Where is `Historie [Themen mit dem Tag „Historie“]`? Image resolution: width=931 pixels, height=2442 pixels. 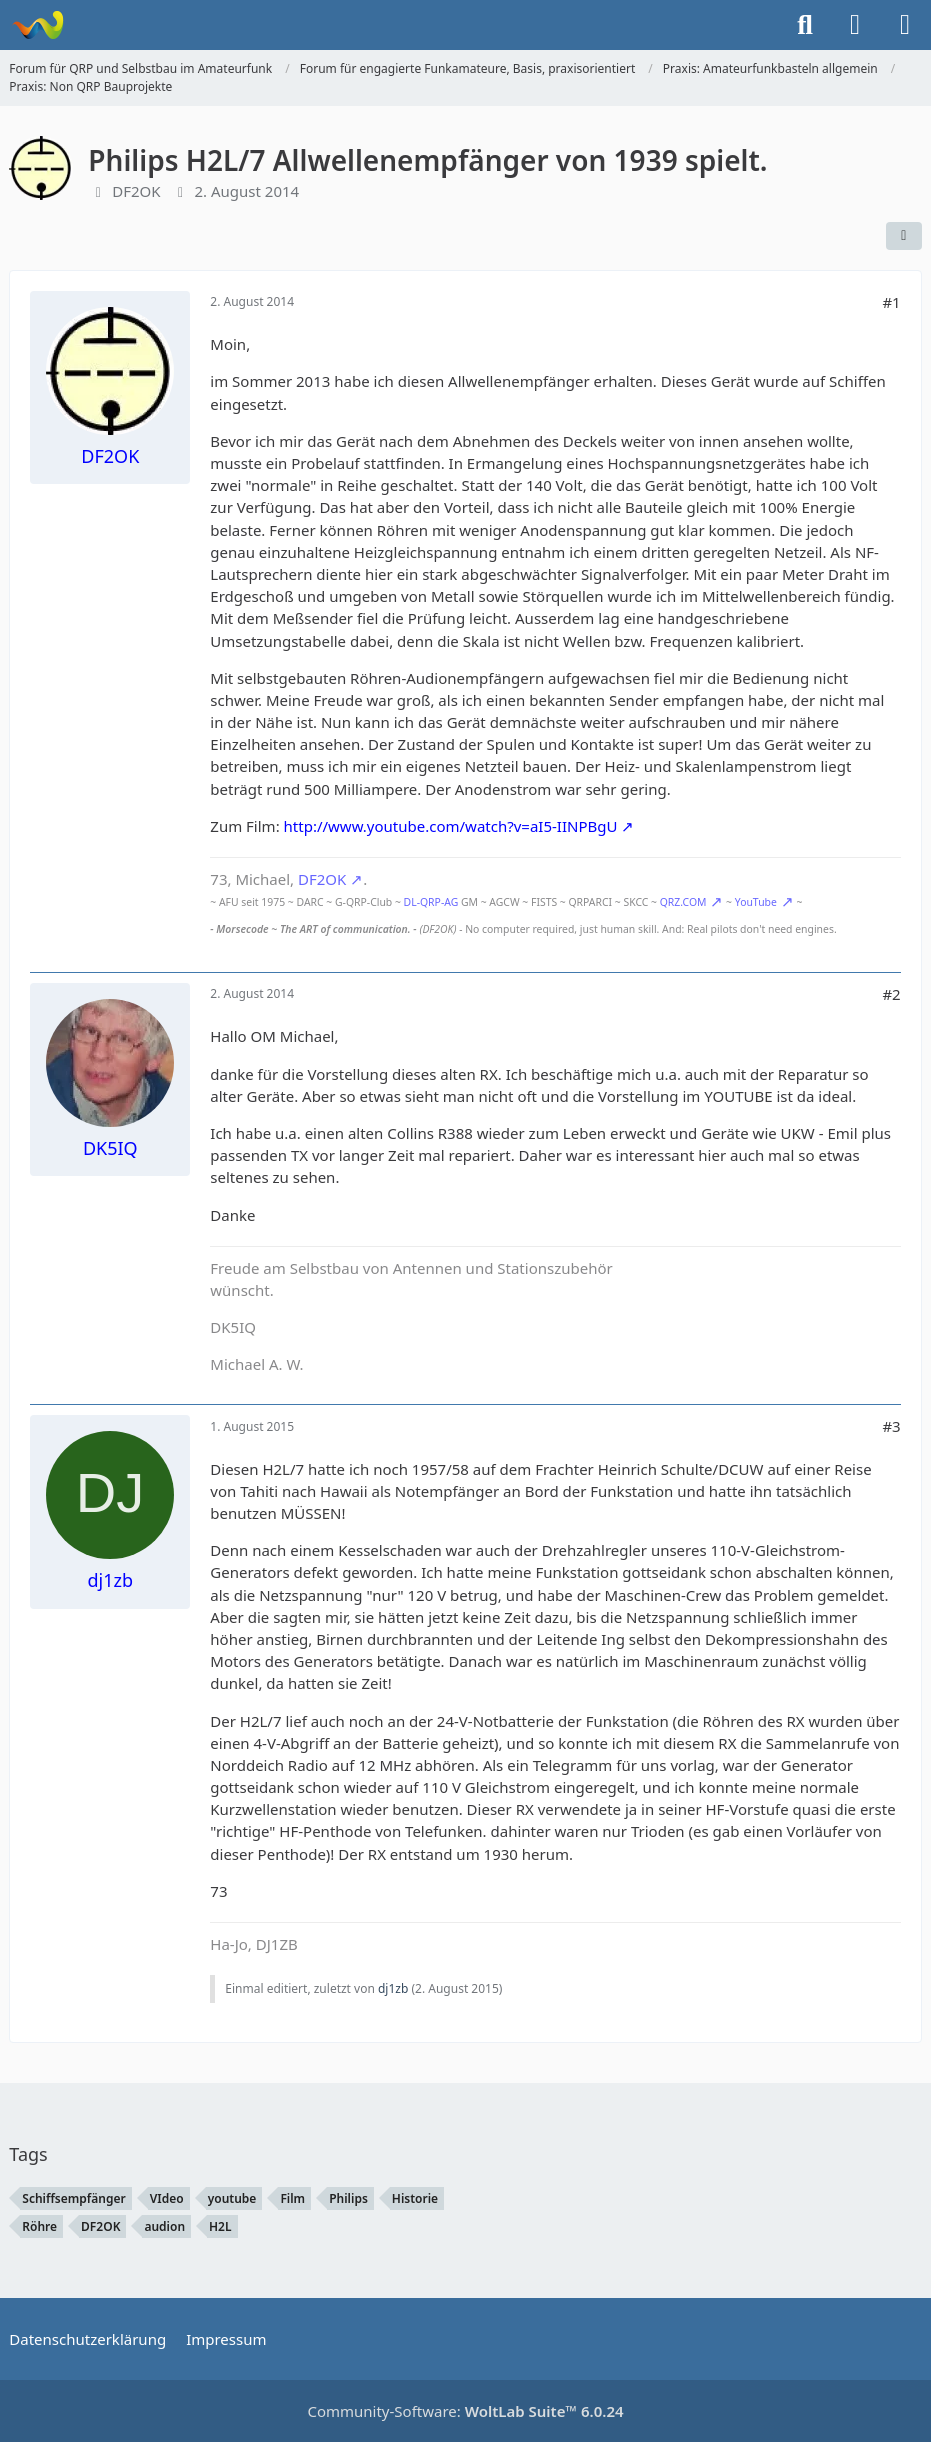
Historie [Themen mit dem Tag „Historie“] is located at coordinates (415, 2198).